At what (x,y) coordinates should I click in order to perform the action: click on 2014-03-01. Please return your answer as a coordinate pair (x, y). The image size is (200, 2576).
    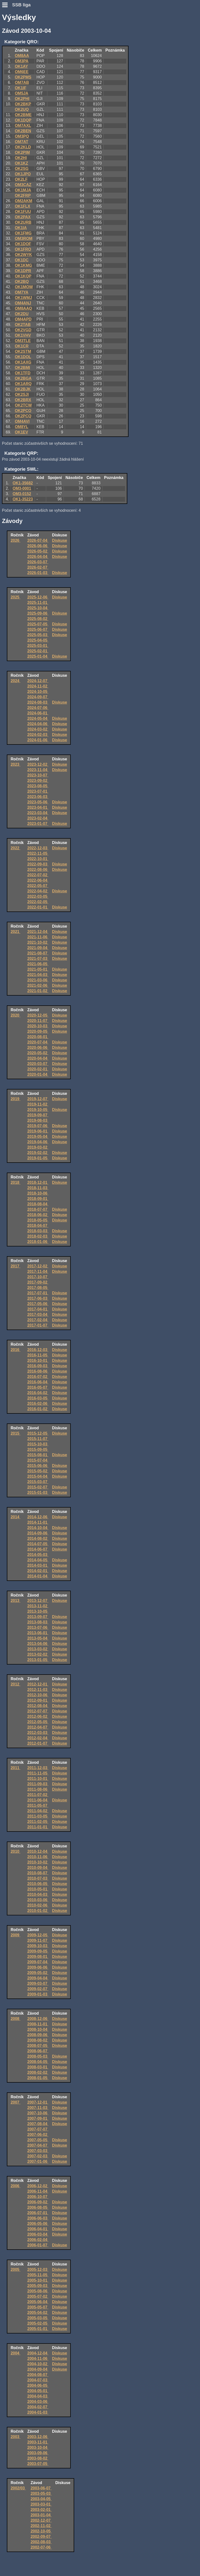
    Looking at the image, I should click on (37, 1565).